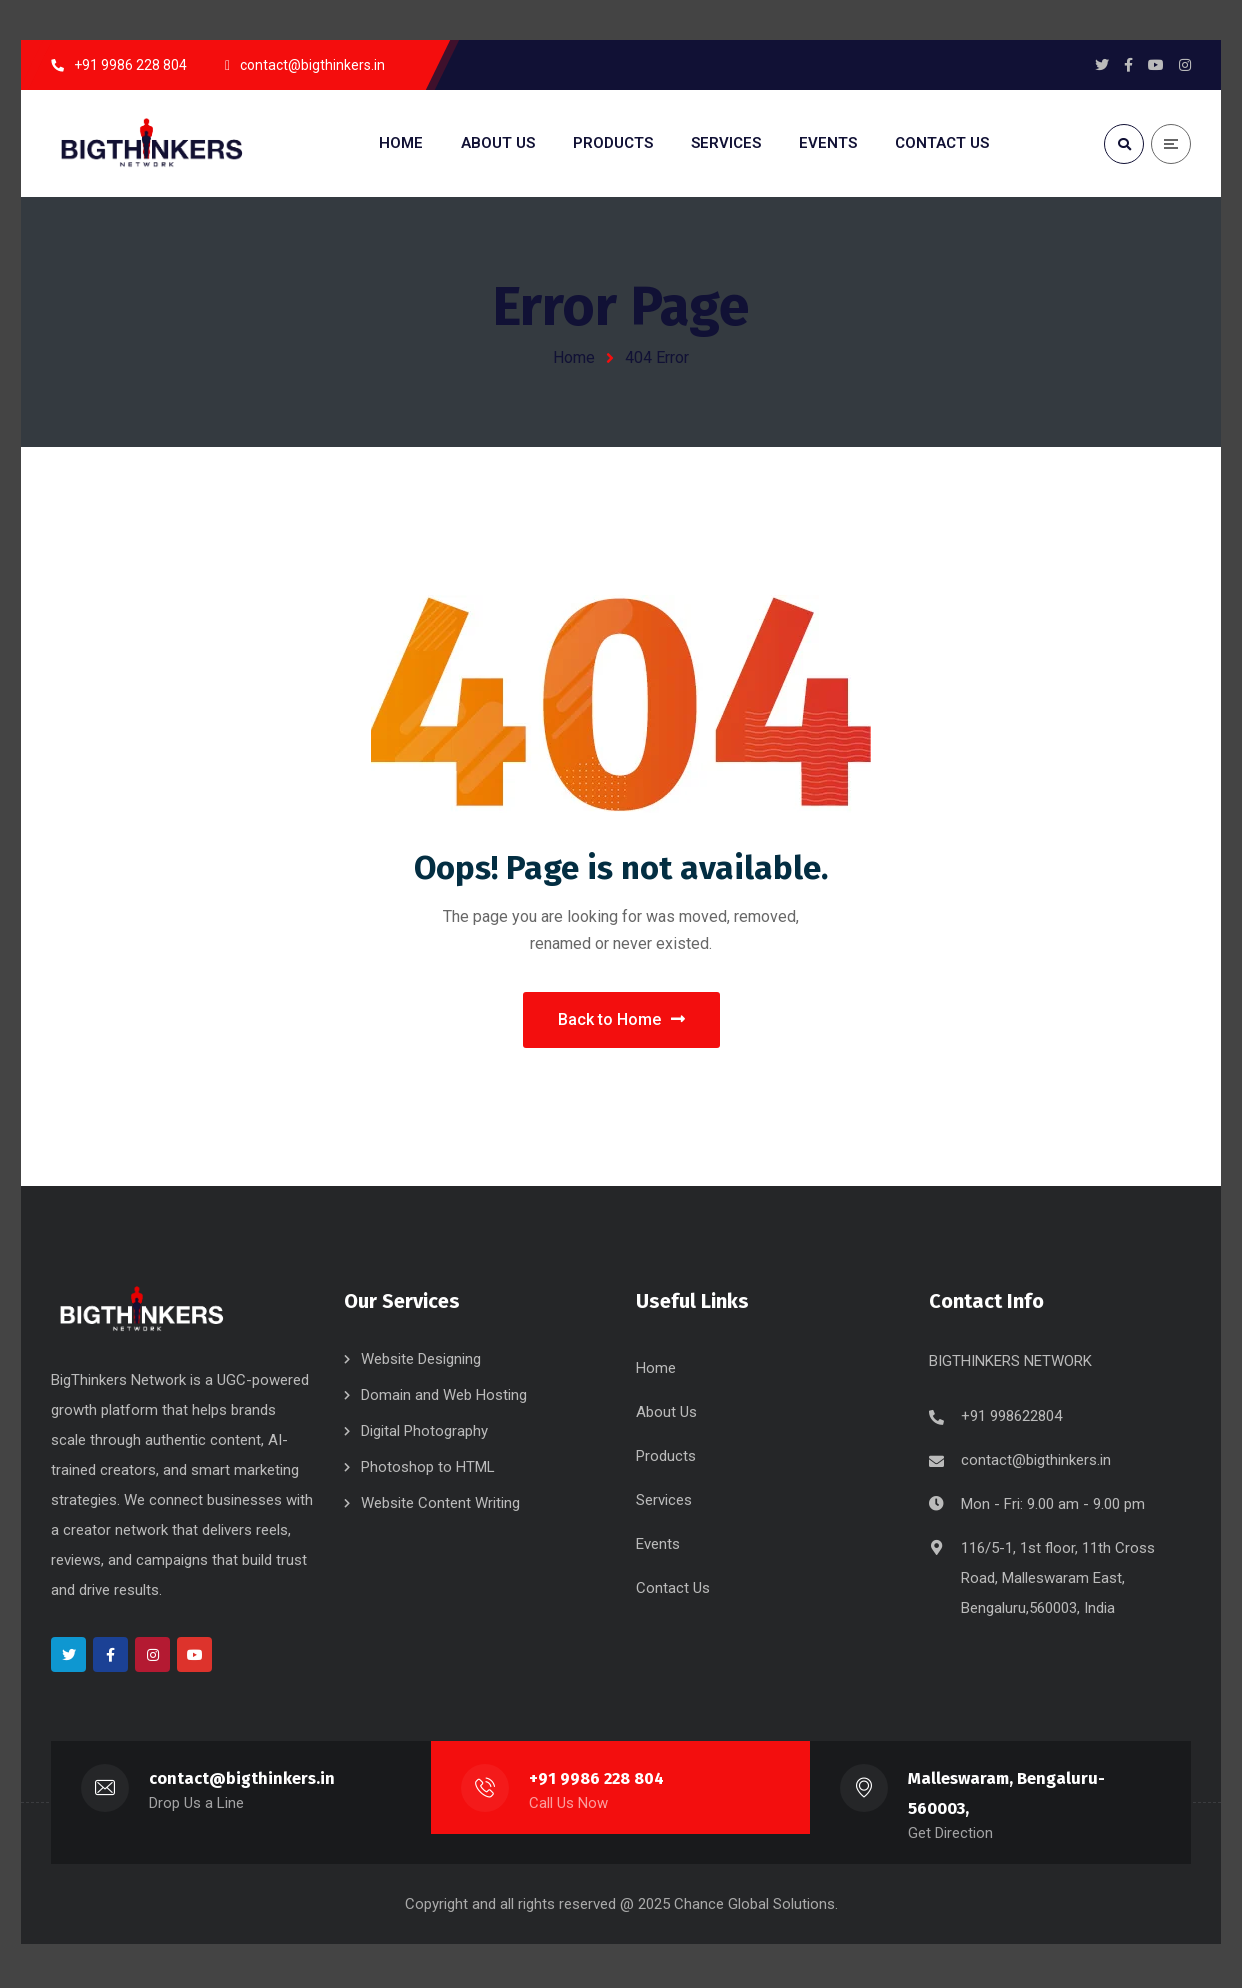  Describe the element at coordinates (424, 1435) in the screenshot. I see `Digital Photography` at that location.